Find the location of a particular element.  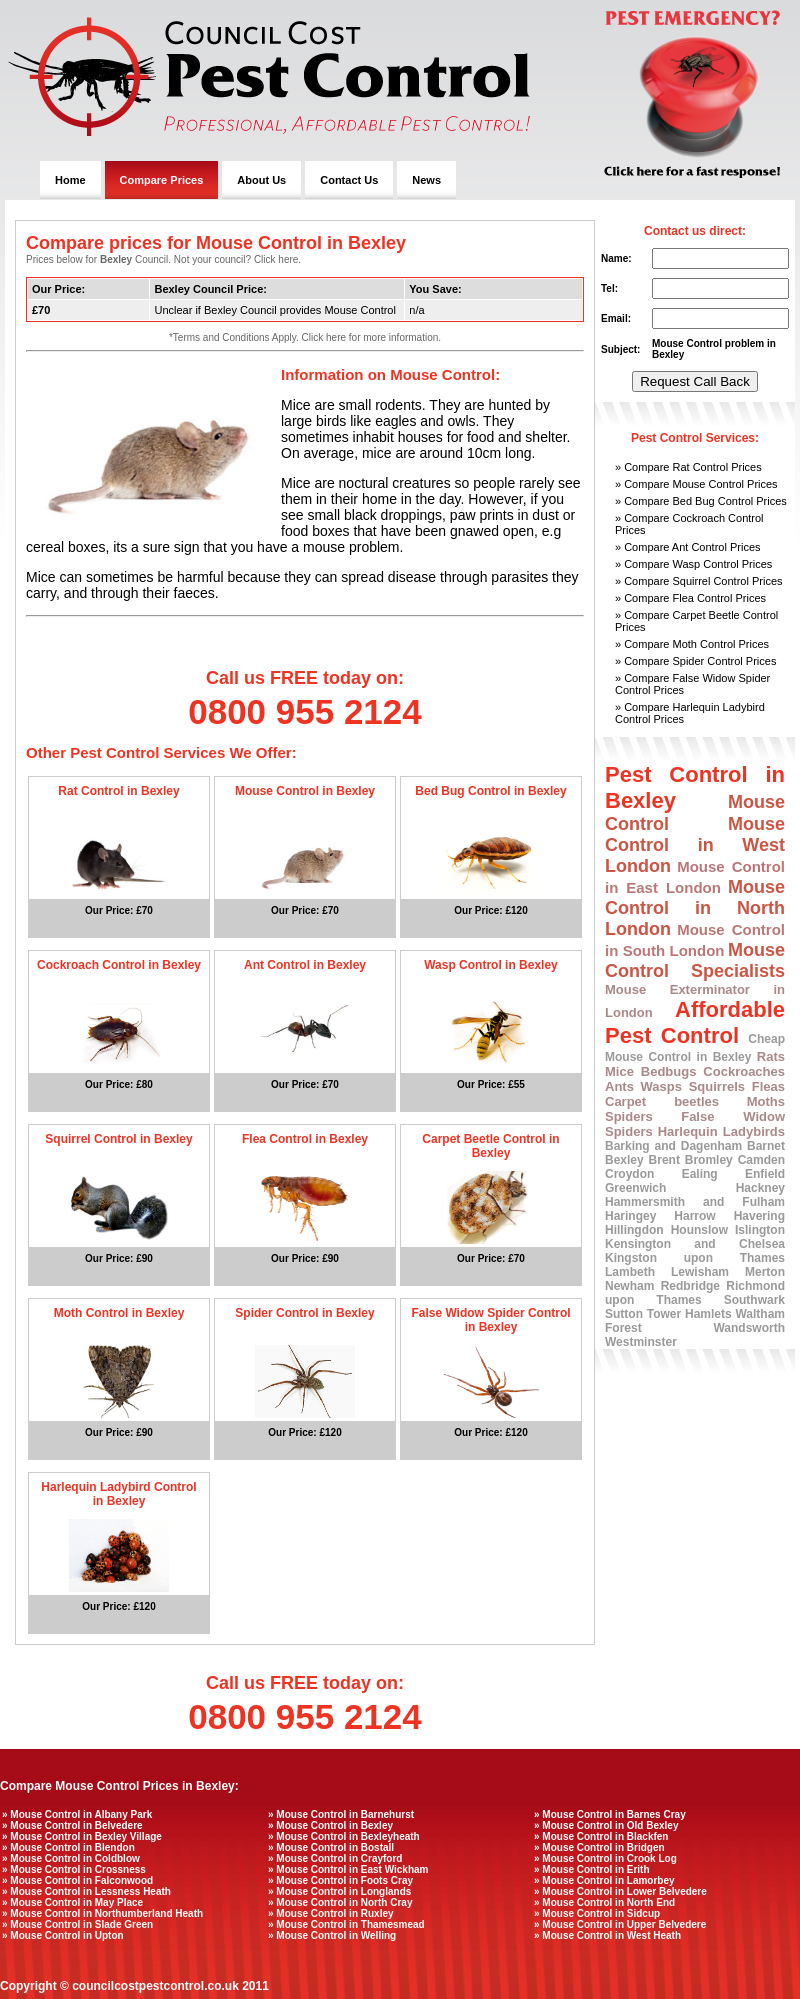

Bromley is located at coordinates (709, 1160).